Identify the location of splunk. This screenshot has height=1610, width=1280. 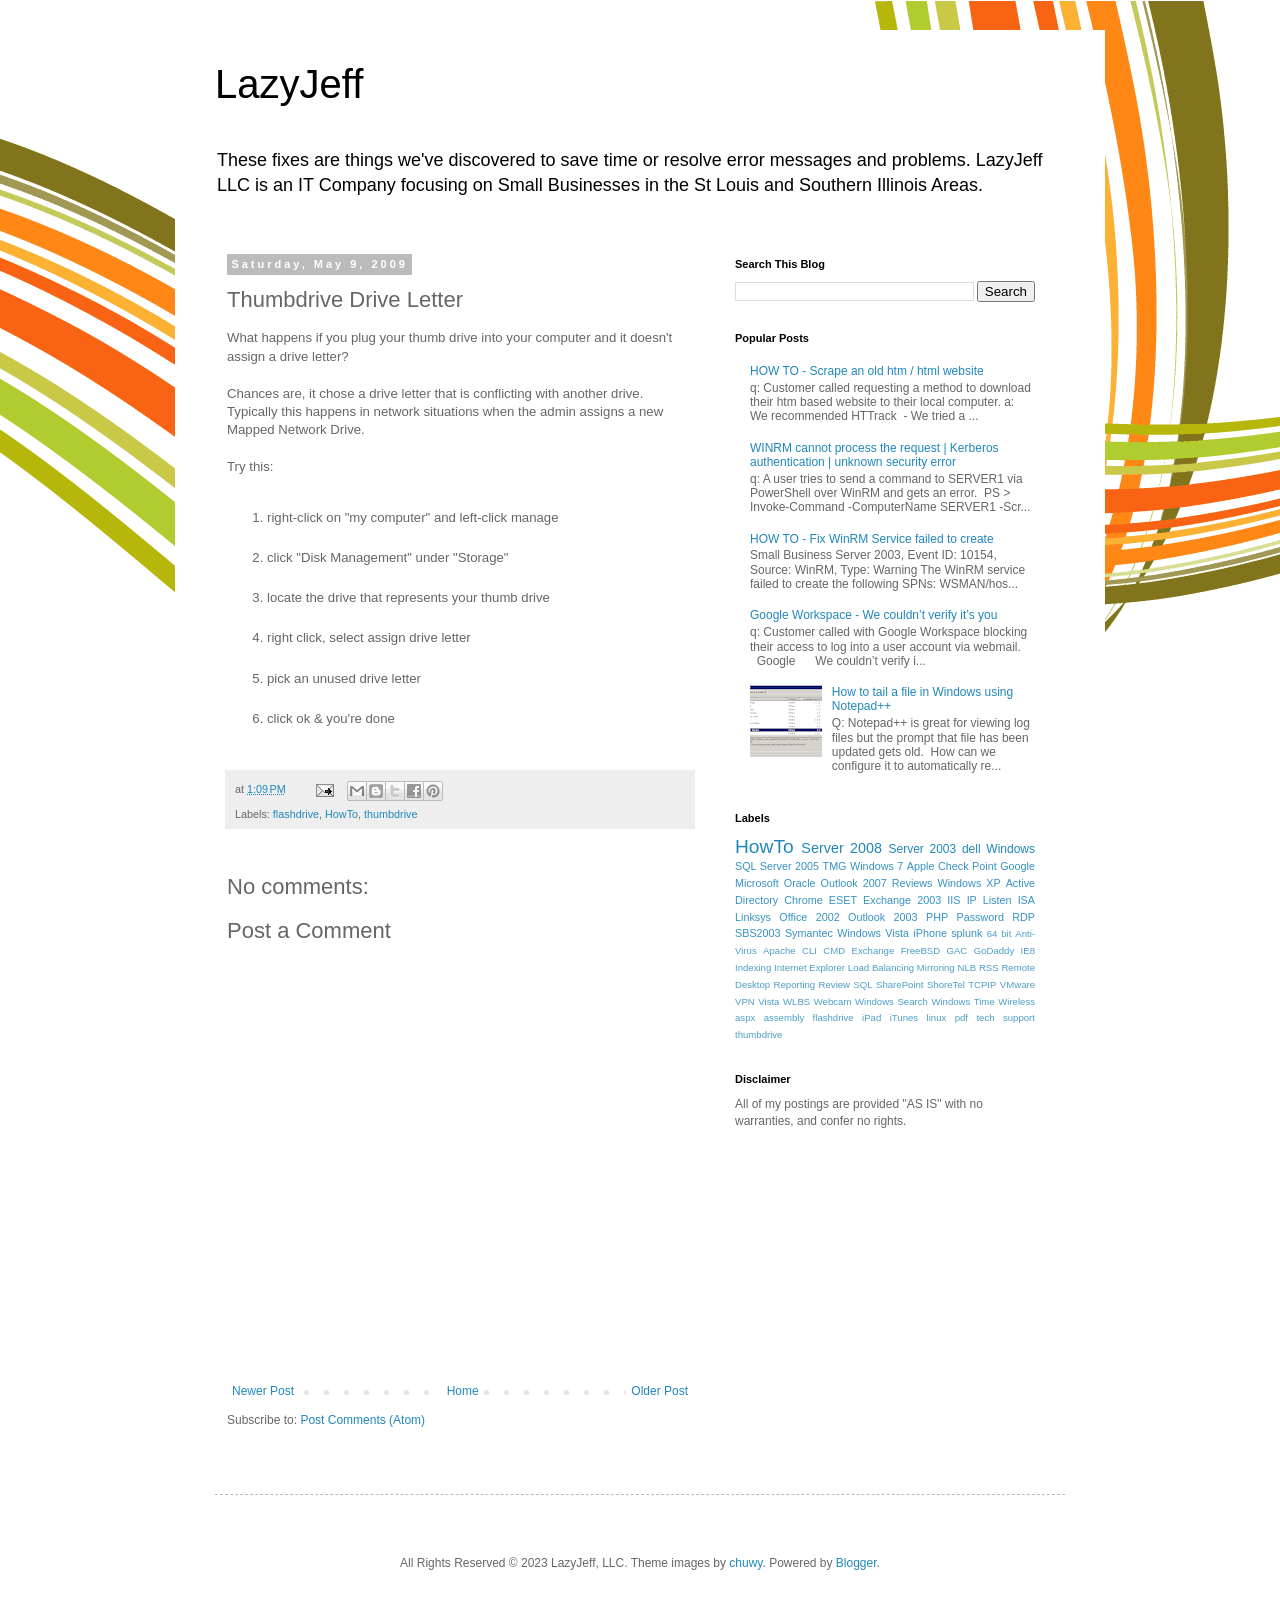
(966, 933).